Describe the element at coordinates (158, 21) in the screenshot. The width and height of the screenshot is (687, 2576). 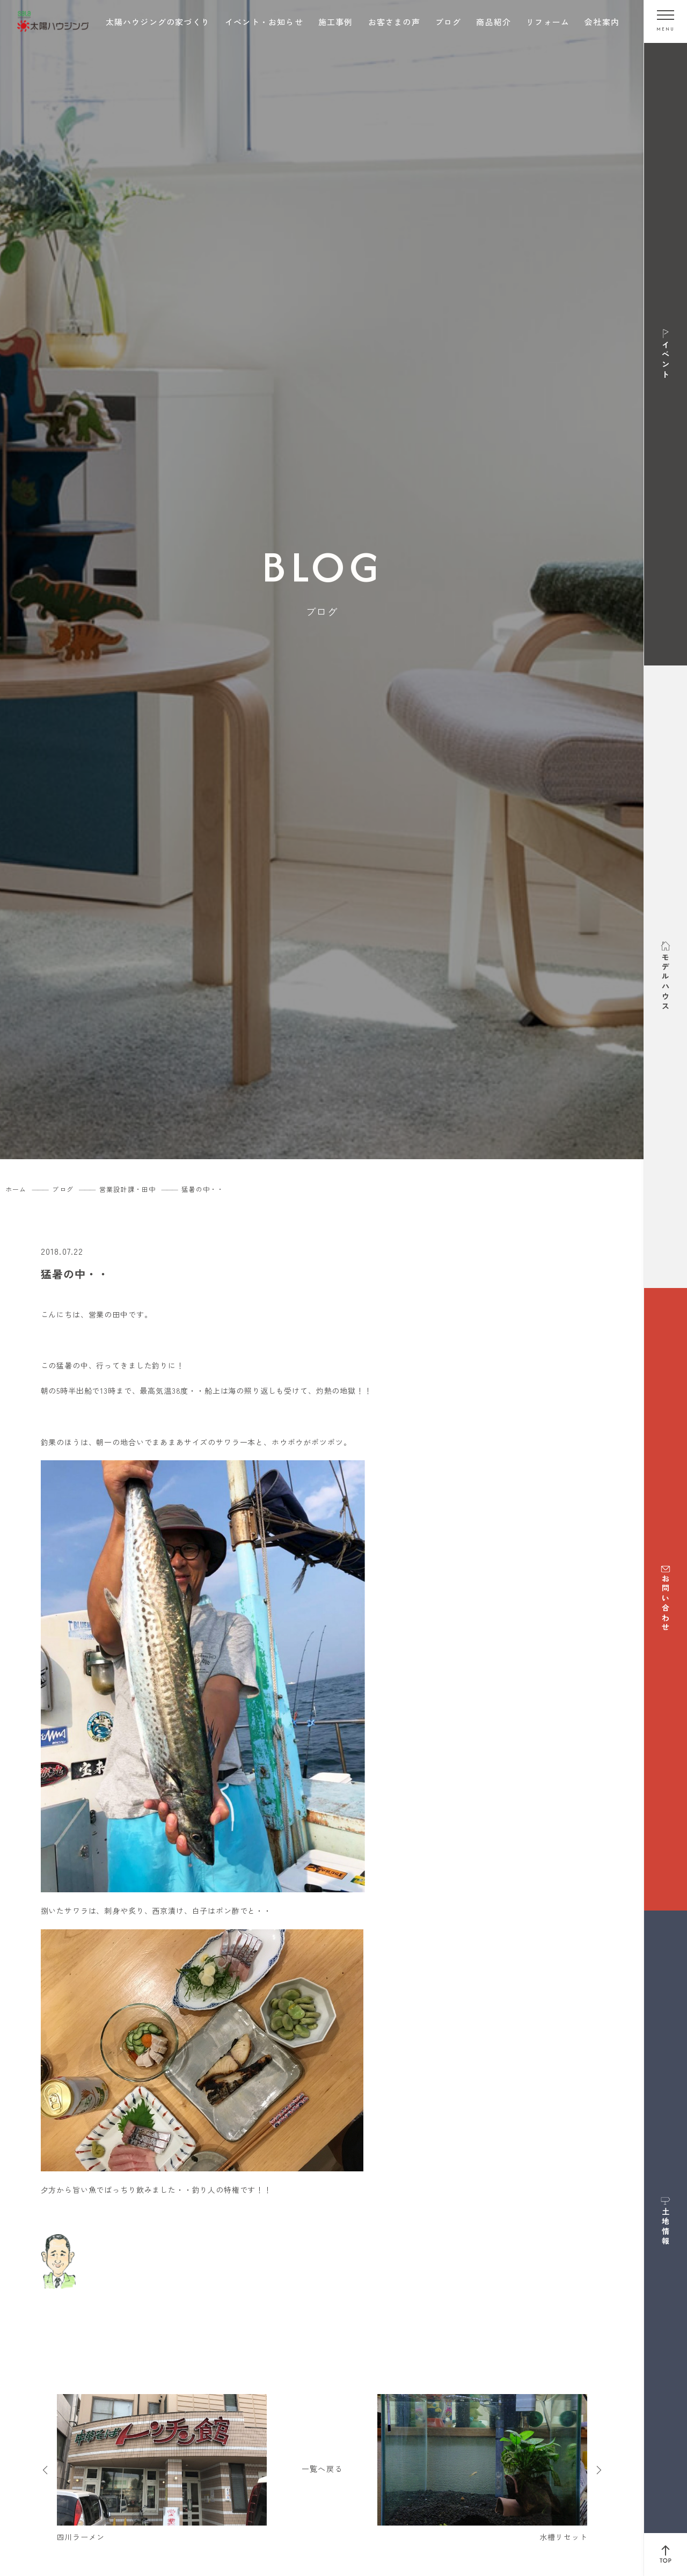
I see `太陽ハウジングの家づくり` at that location.